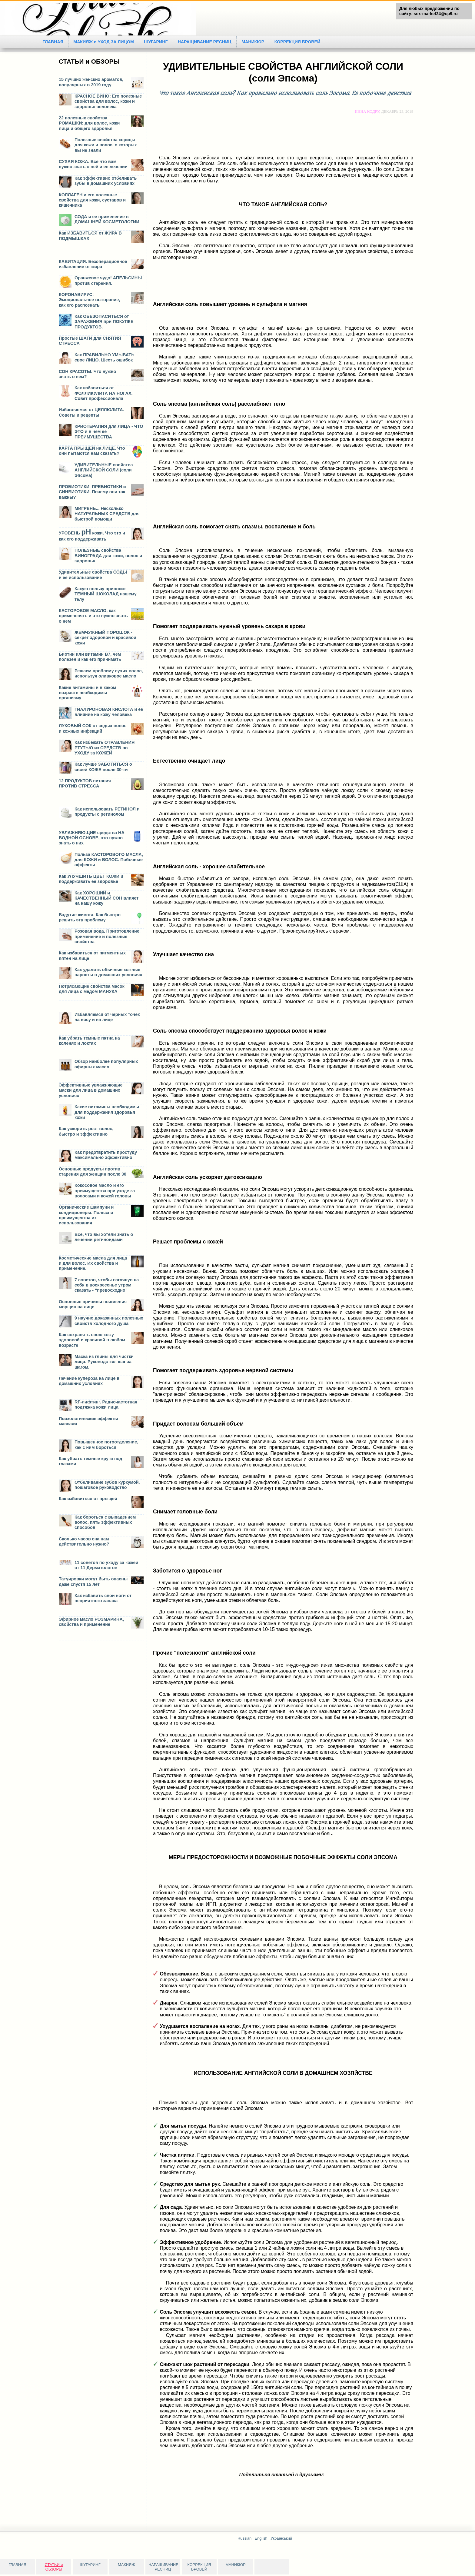 Image resolution: width=475 pixels, height=2576 pixels. What do you see at coordinates (89, 1381) in the screenshot?
I see `Лечение купероза на лице в домашних условиях` at bounding box center [89, 1381].